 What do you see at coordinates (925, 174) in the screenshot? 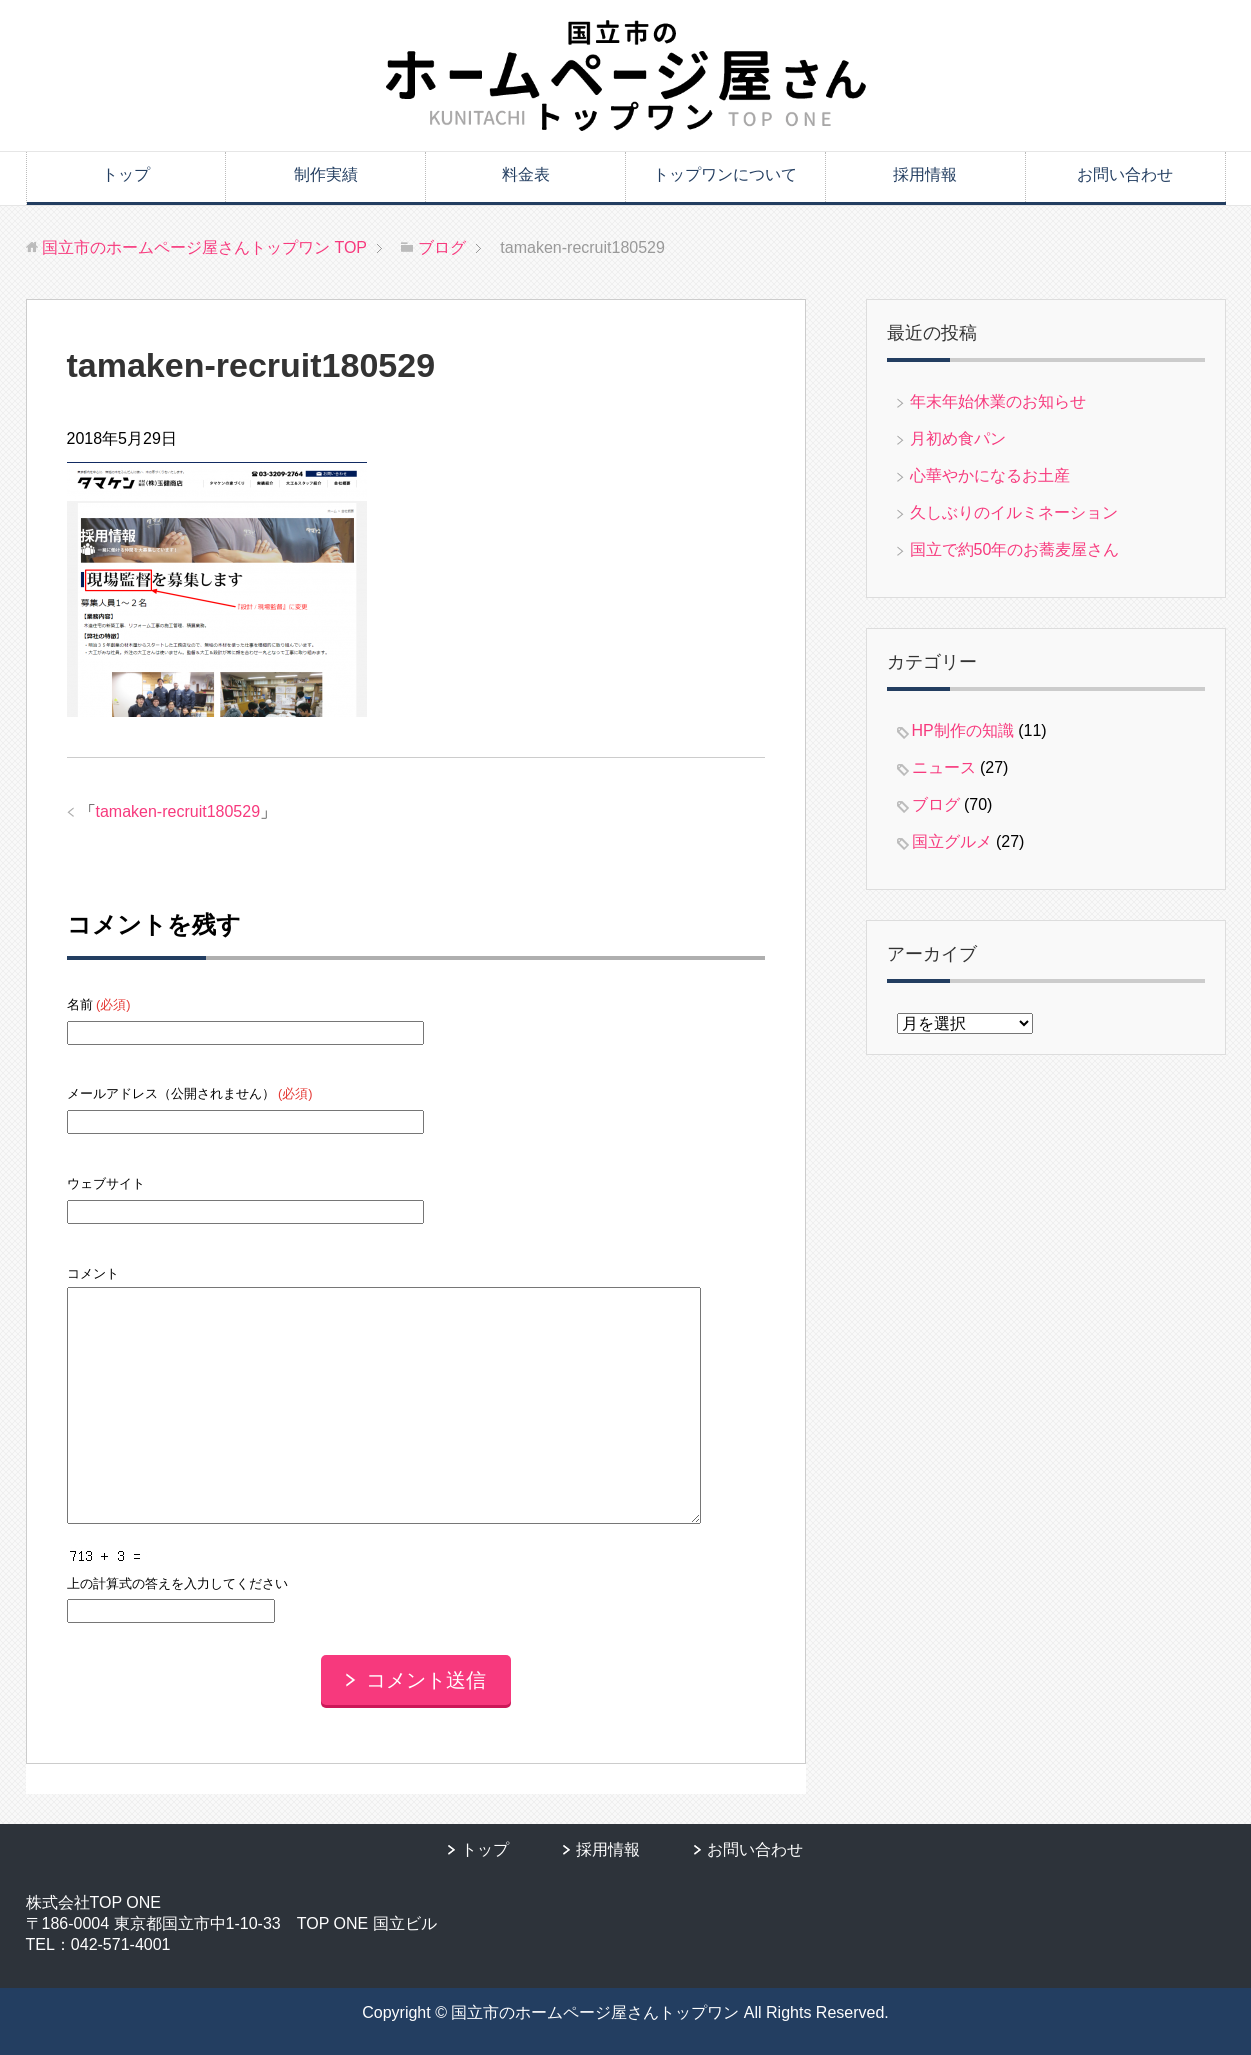
I see `採用情報` at bounding box center [925, 174].